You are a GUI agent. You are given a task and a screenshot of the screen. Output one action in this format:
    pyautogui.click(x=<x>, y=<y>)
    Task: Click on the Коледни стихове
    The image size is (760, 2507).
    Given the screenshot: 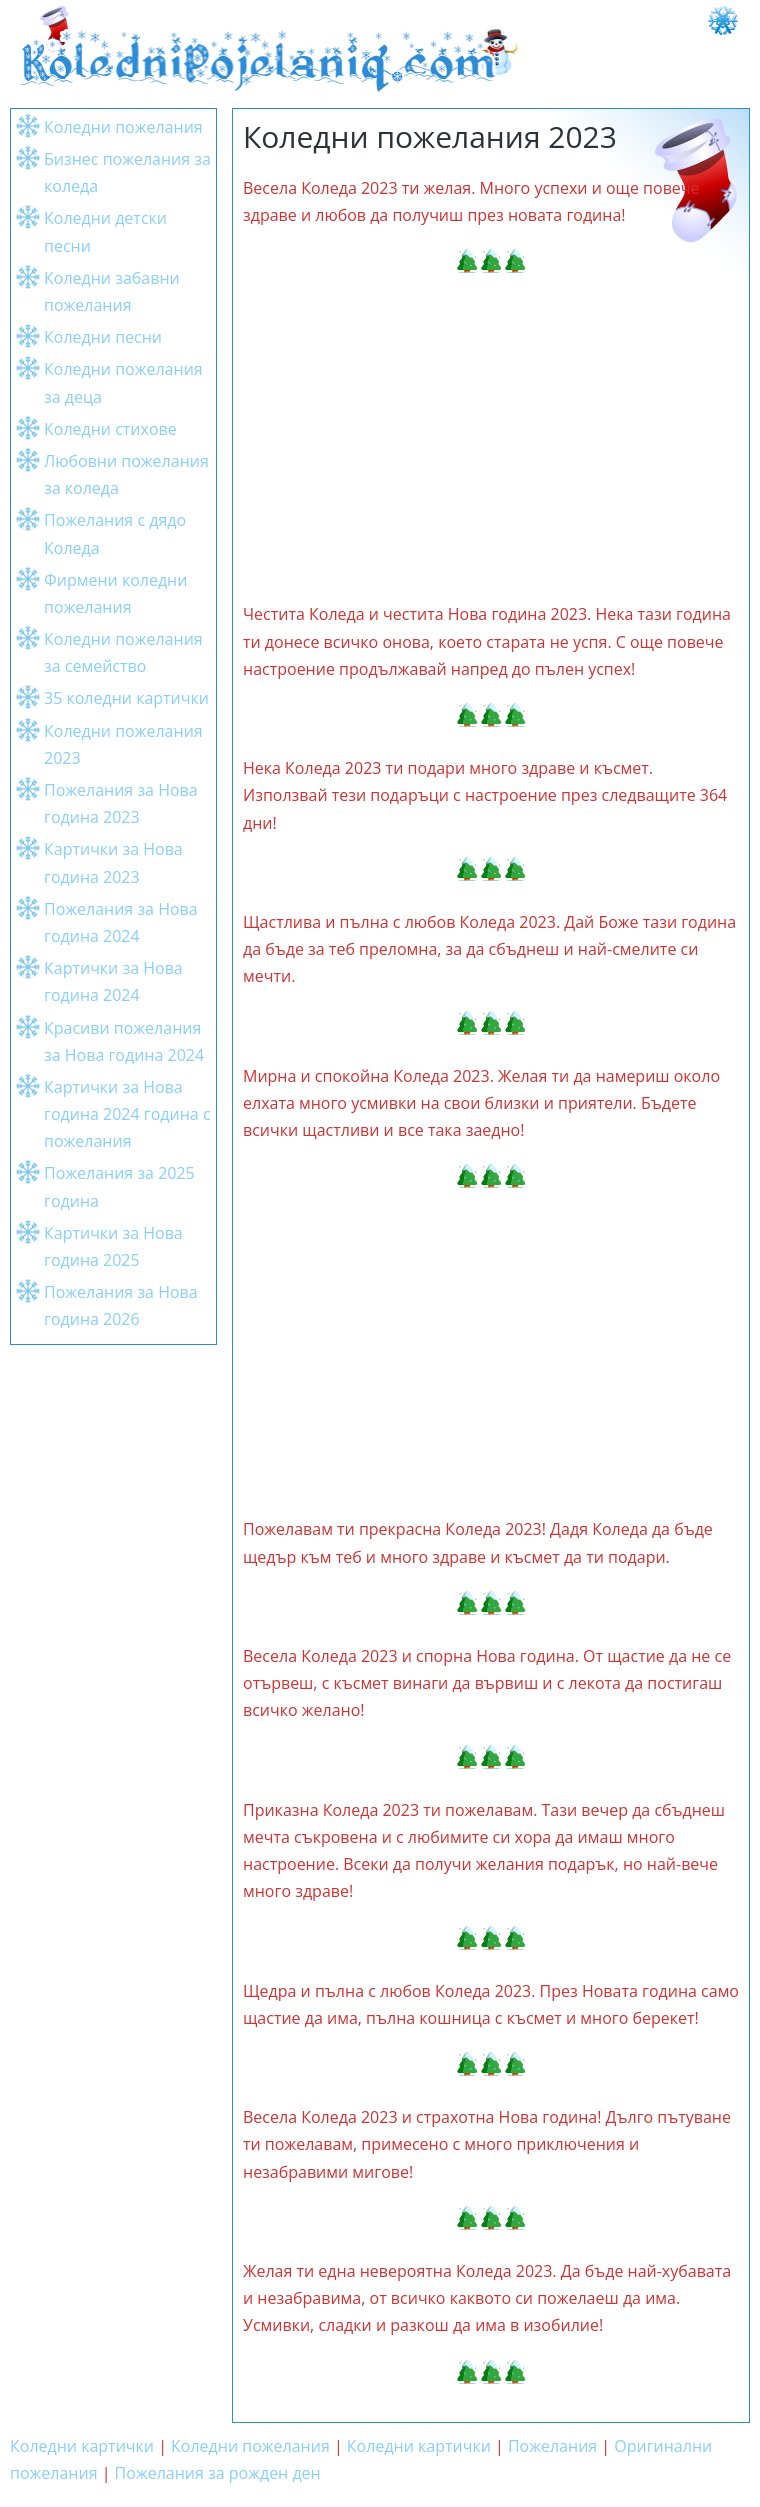 What is the action you would take?
    pyautogui.click(x=110, y=429)
    